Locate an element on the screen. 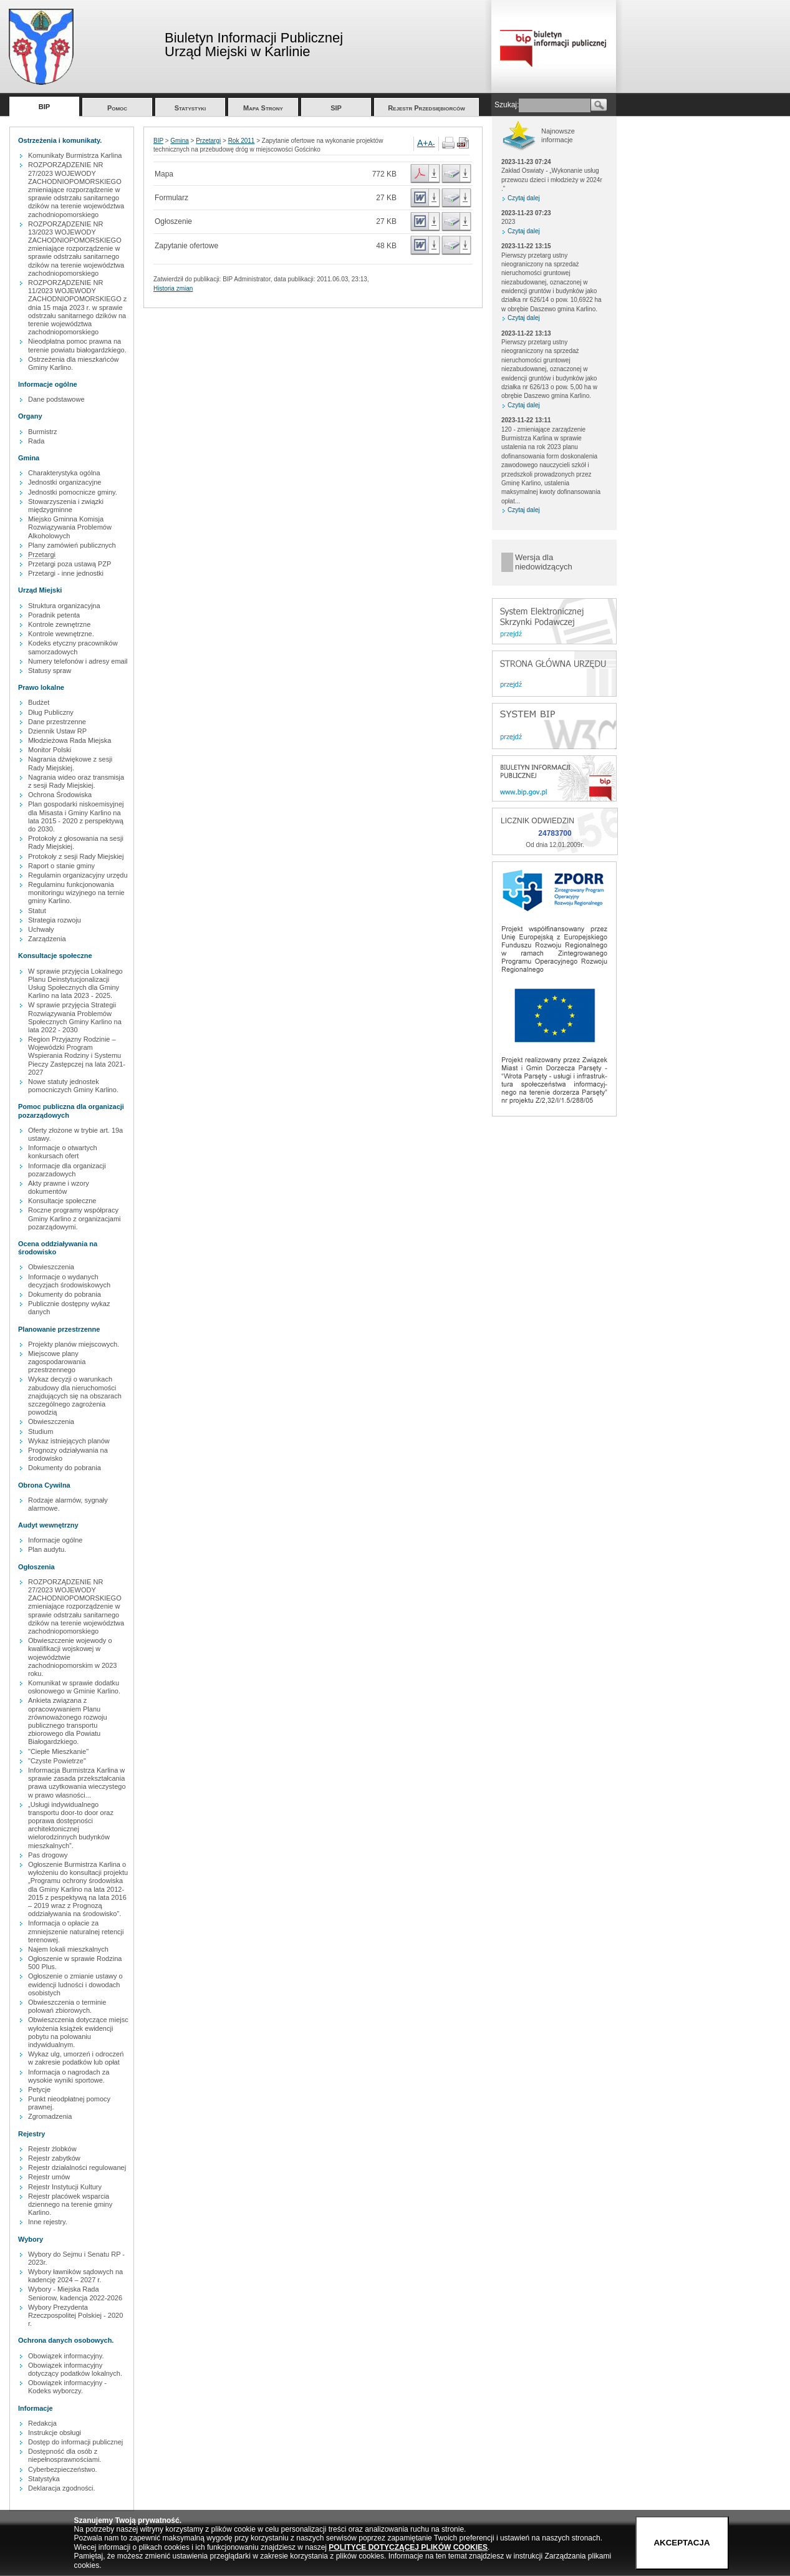 This screenshot has width=790, height=2576. Nieodpłatna pomoc prawna na terenie powiatu białogardzkiego. is located at coordinates (77, 345).